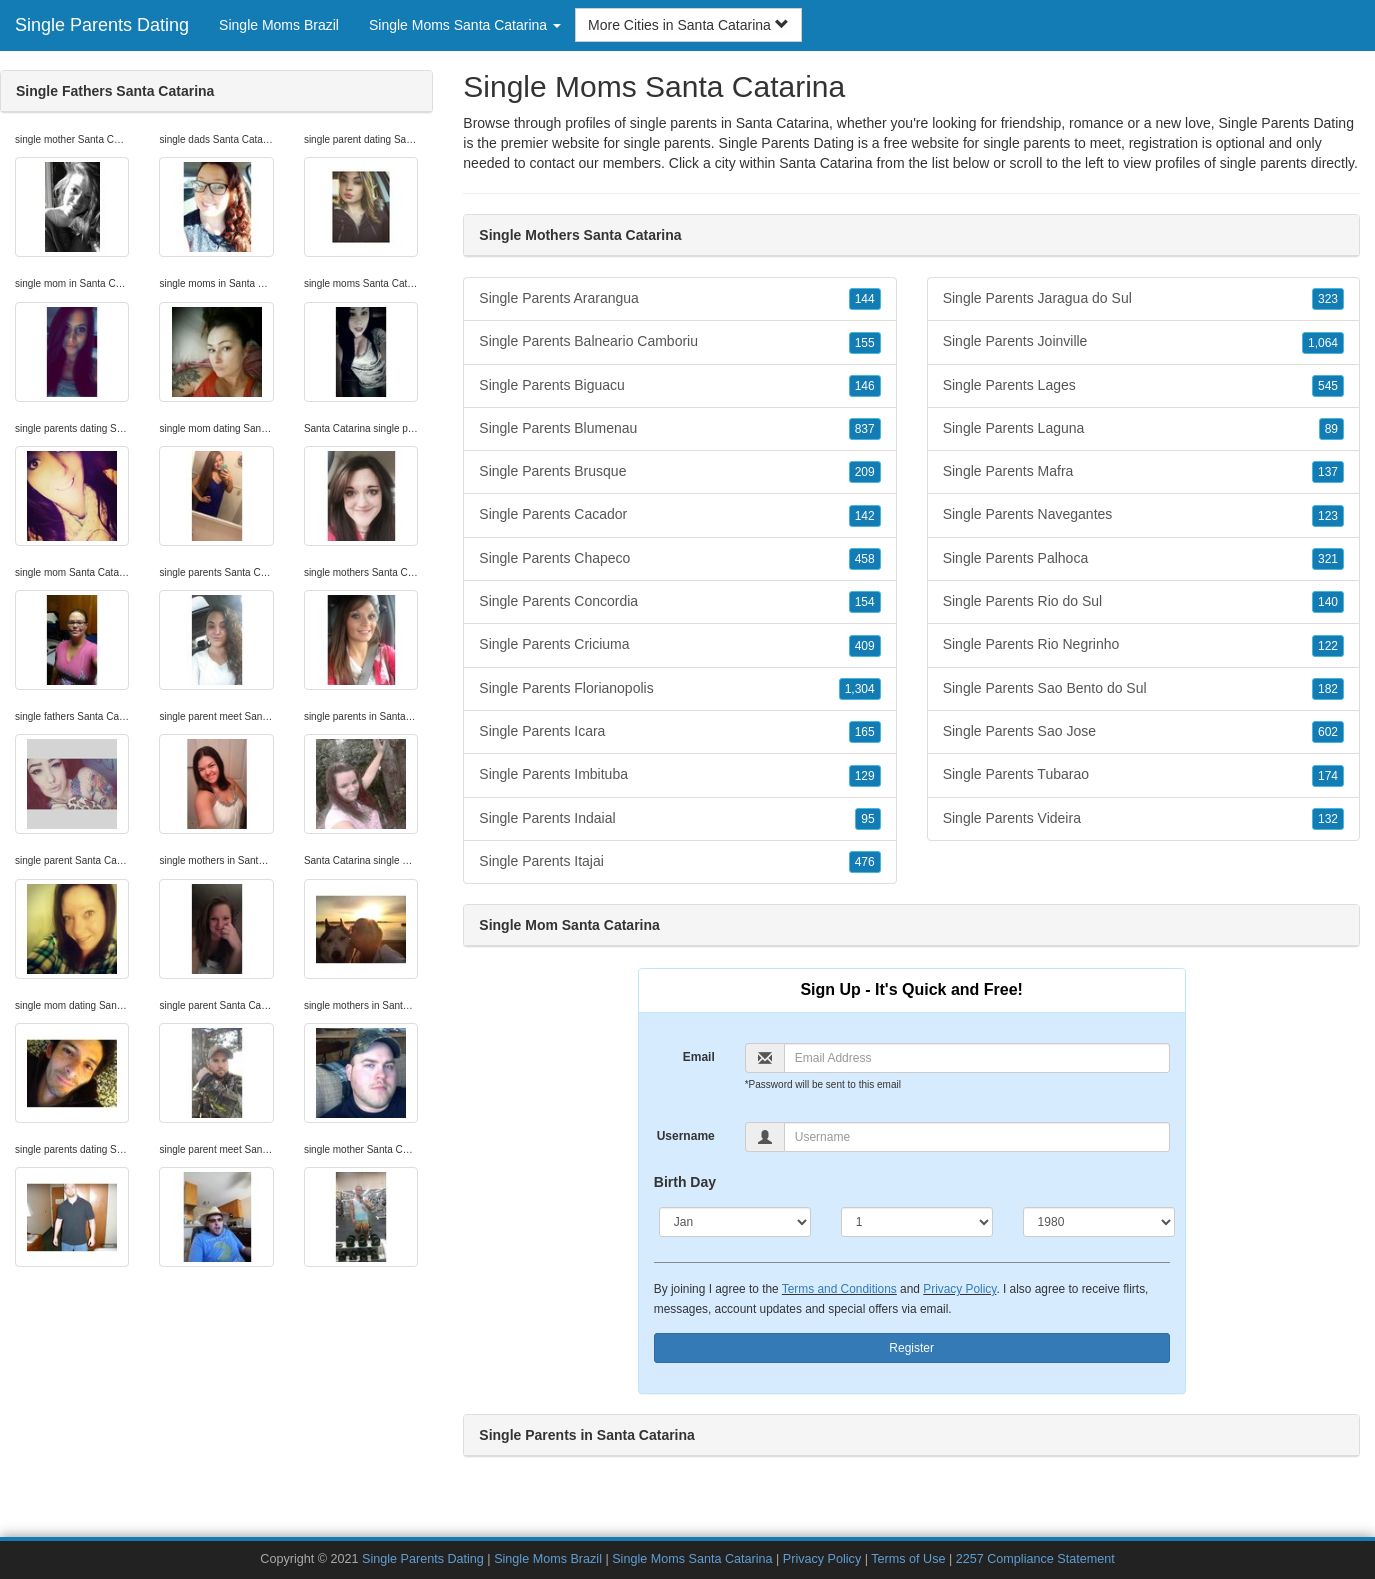  I want to click on 123, so click(1328, 516).